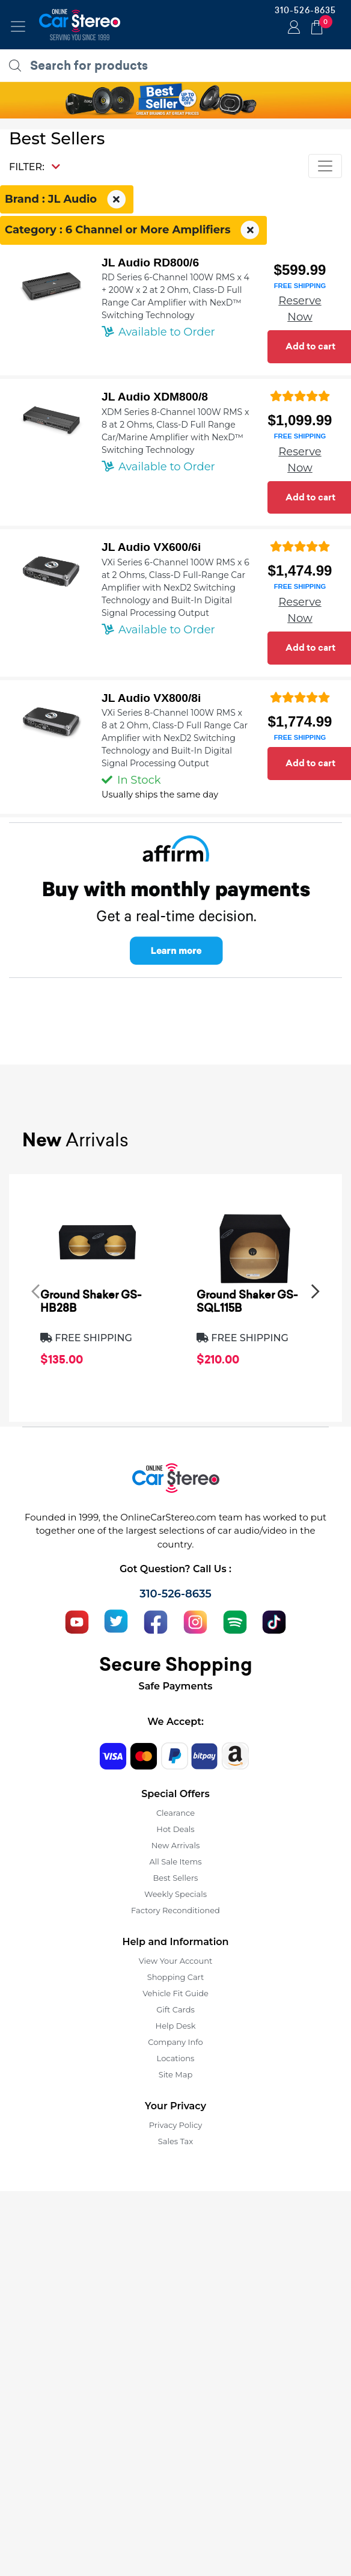 The width and height of the screenshot is (351, 2576). Describe the element at coordinates (175, 1845) in the screenshot. I see `New Arrivals` at that location.